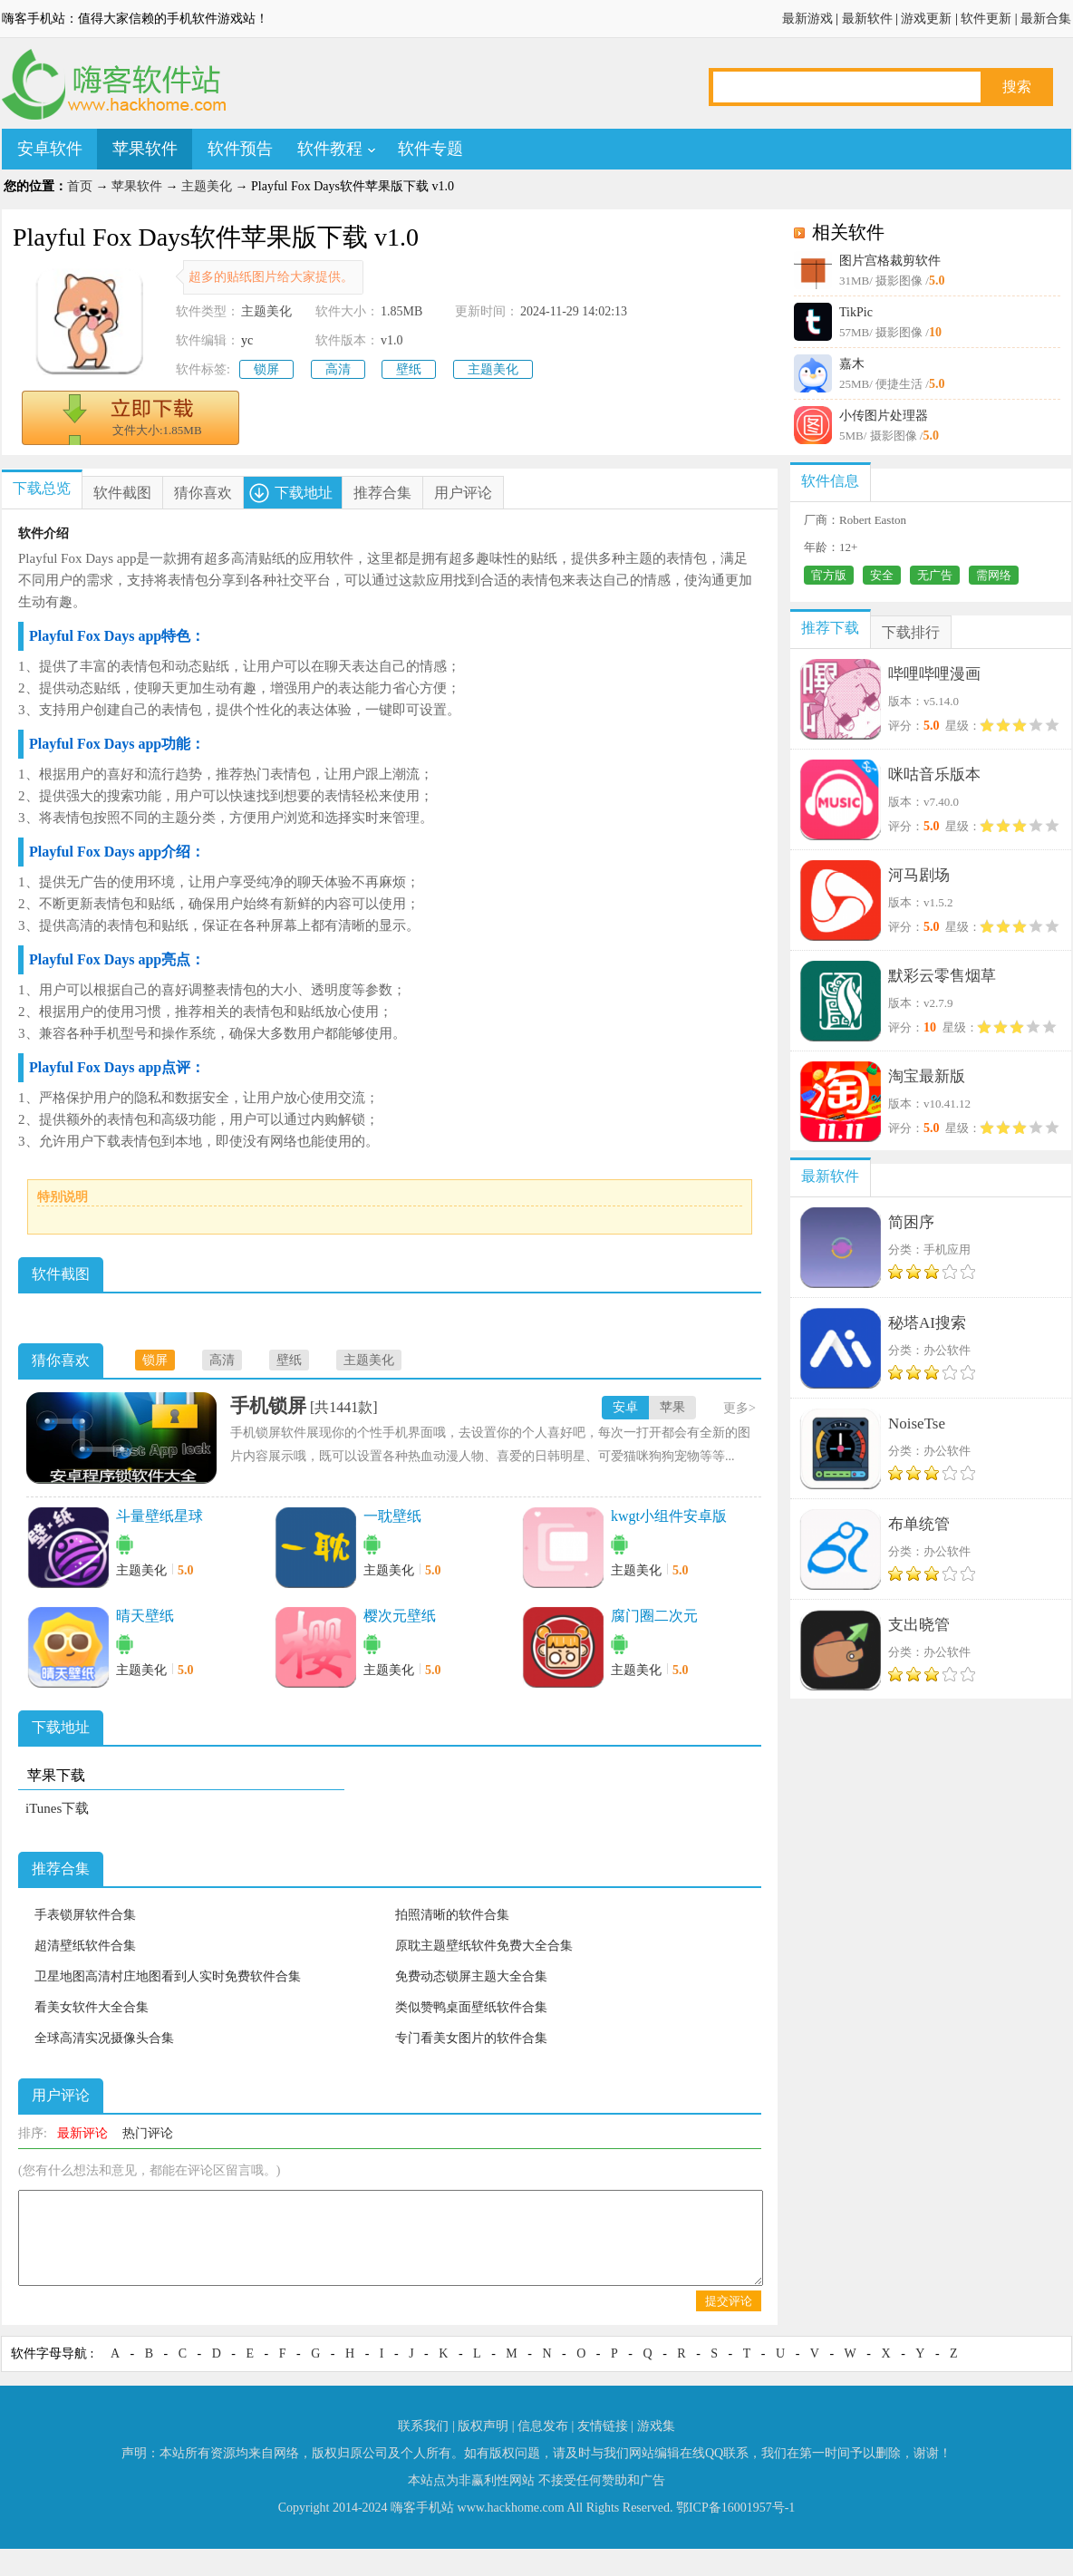 The width and height of the screenshot is (1073, 2576). I want to click on 壁纸, so click(408, 369).